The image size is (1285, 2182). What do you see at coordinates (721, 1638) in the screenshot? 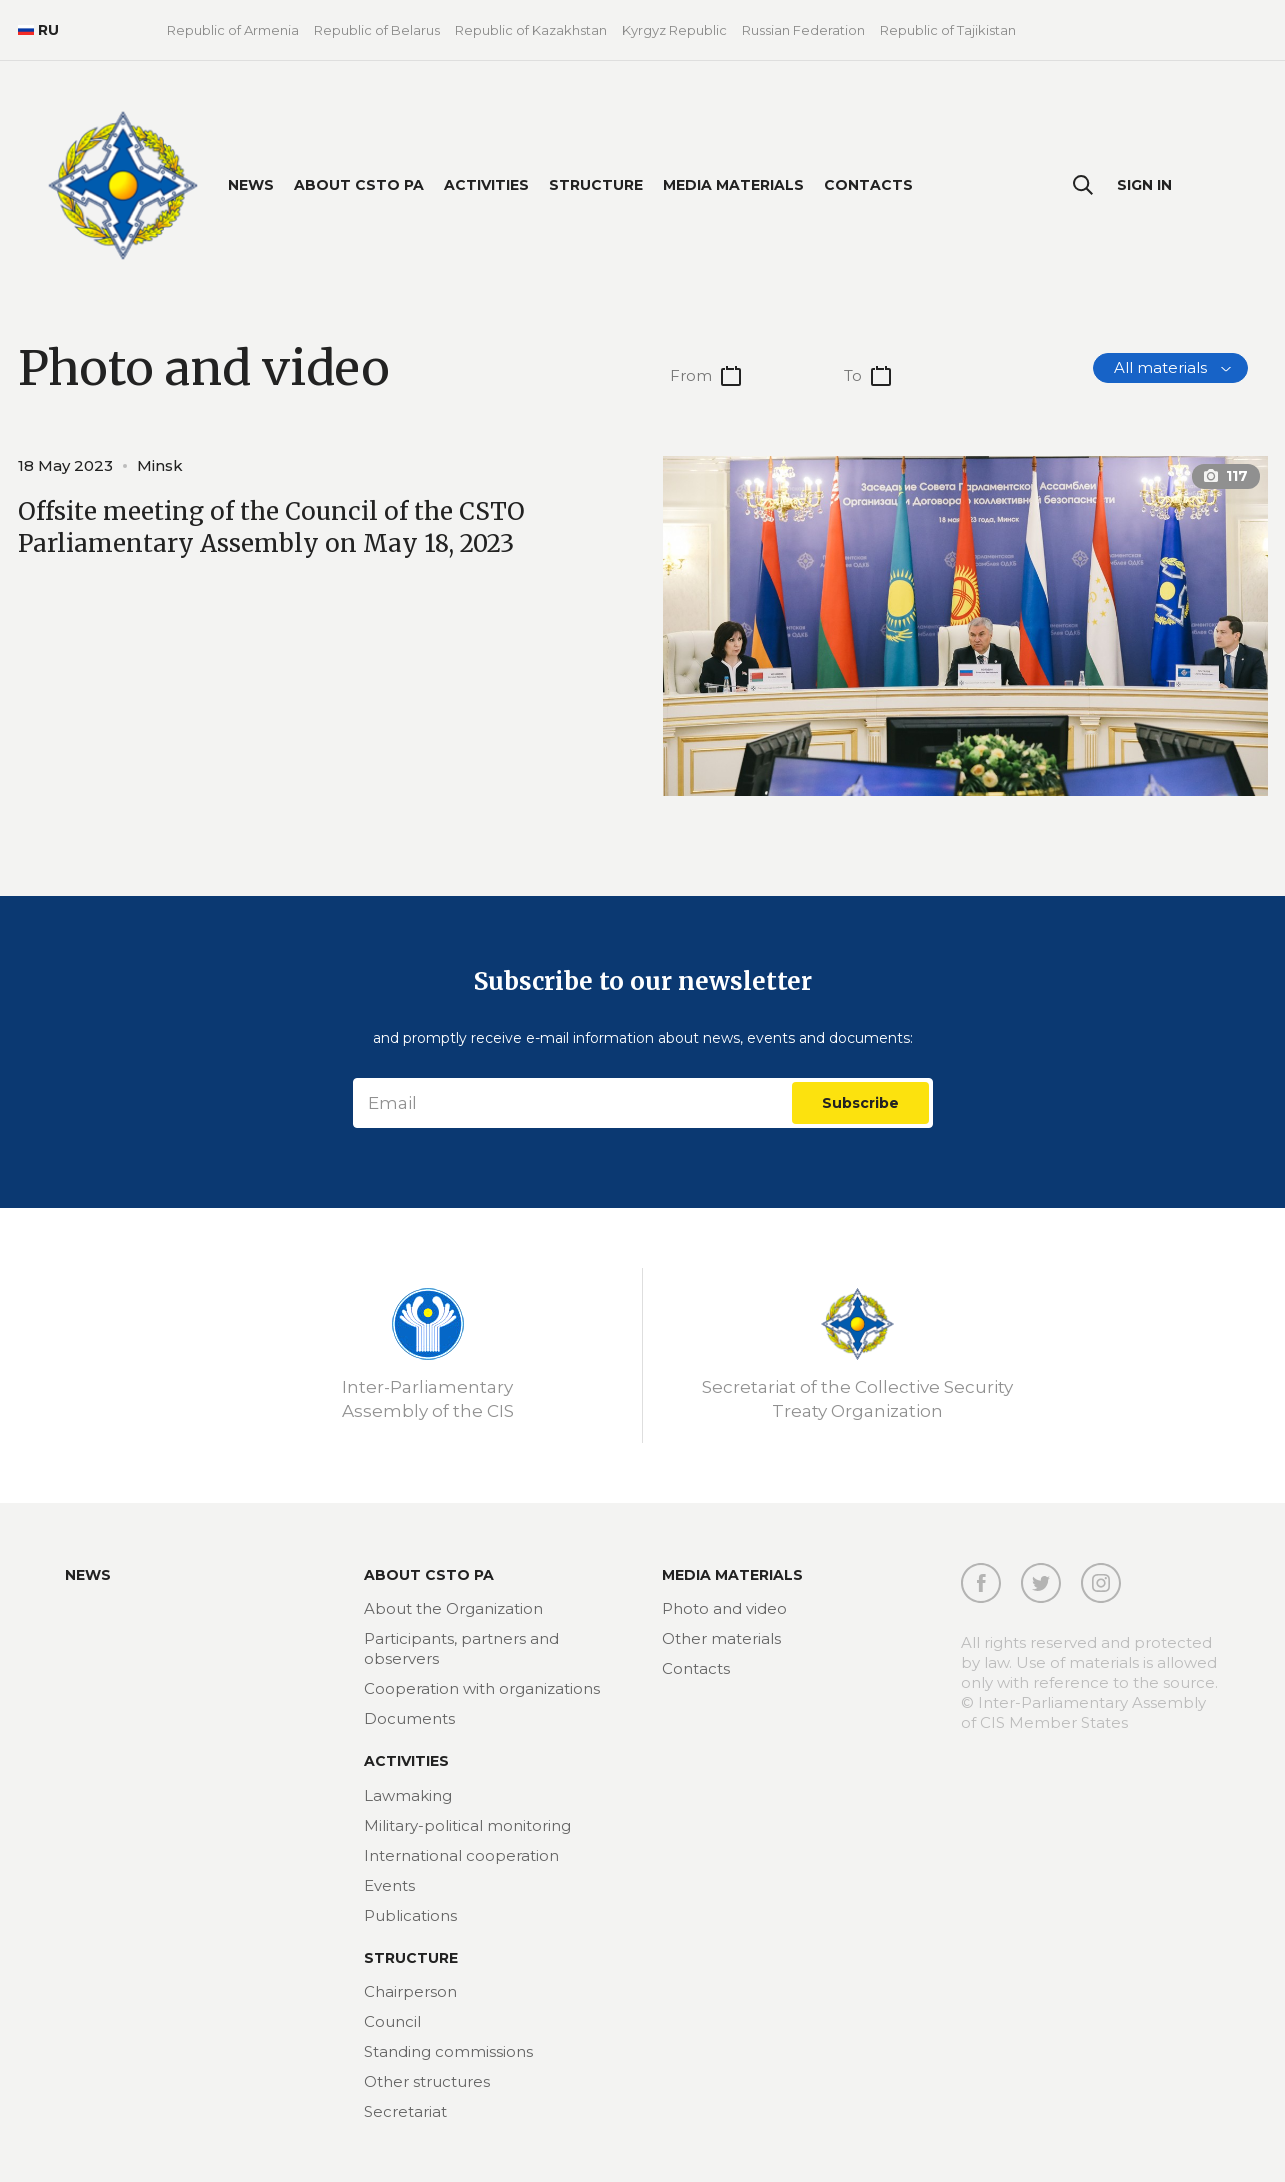
I see `Other materials` at bounding box center [721, 1638].